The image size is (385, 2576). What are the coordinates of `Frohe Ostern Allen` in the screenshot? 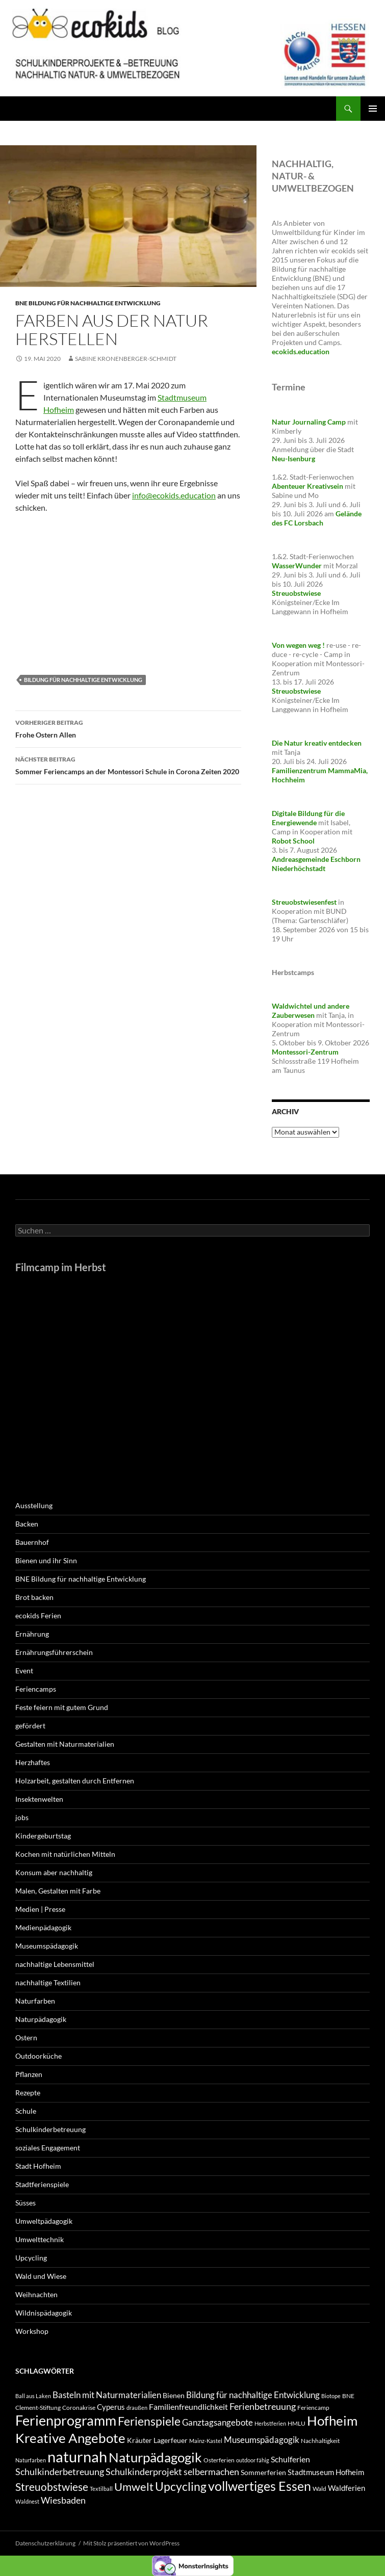 It's located at (128, 728).